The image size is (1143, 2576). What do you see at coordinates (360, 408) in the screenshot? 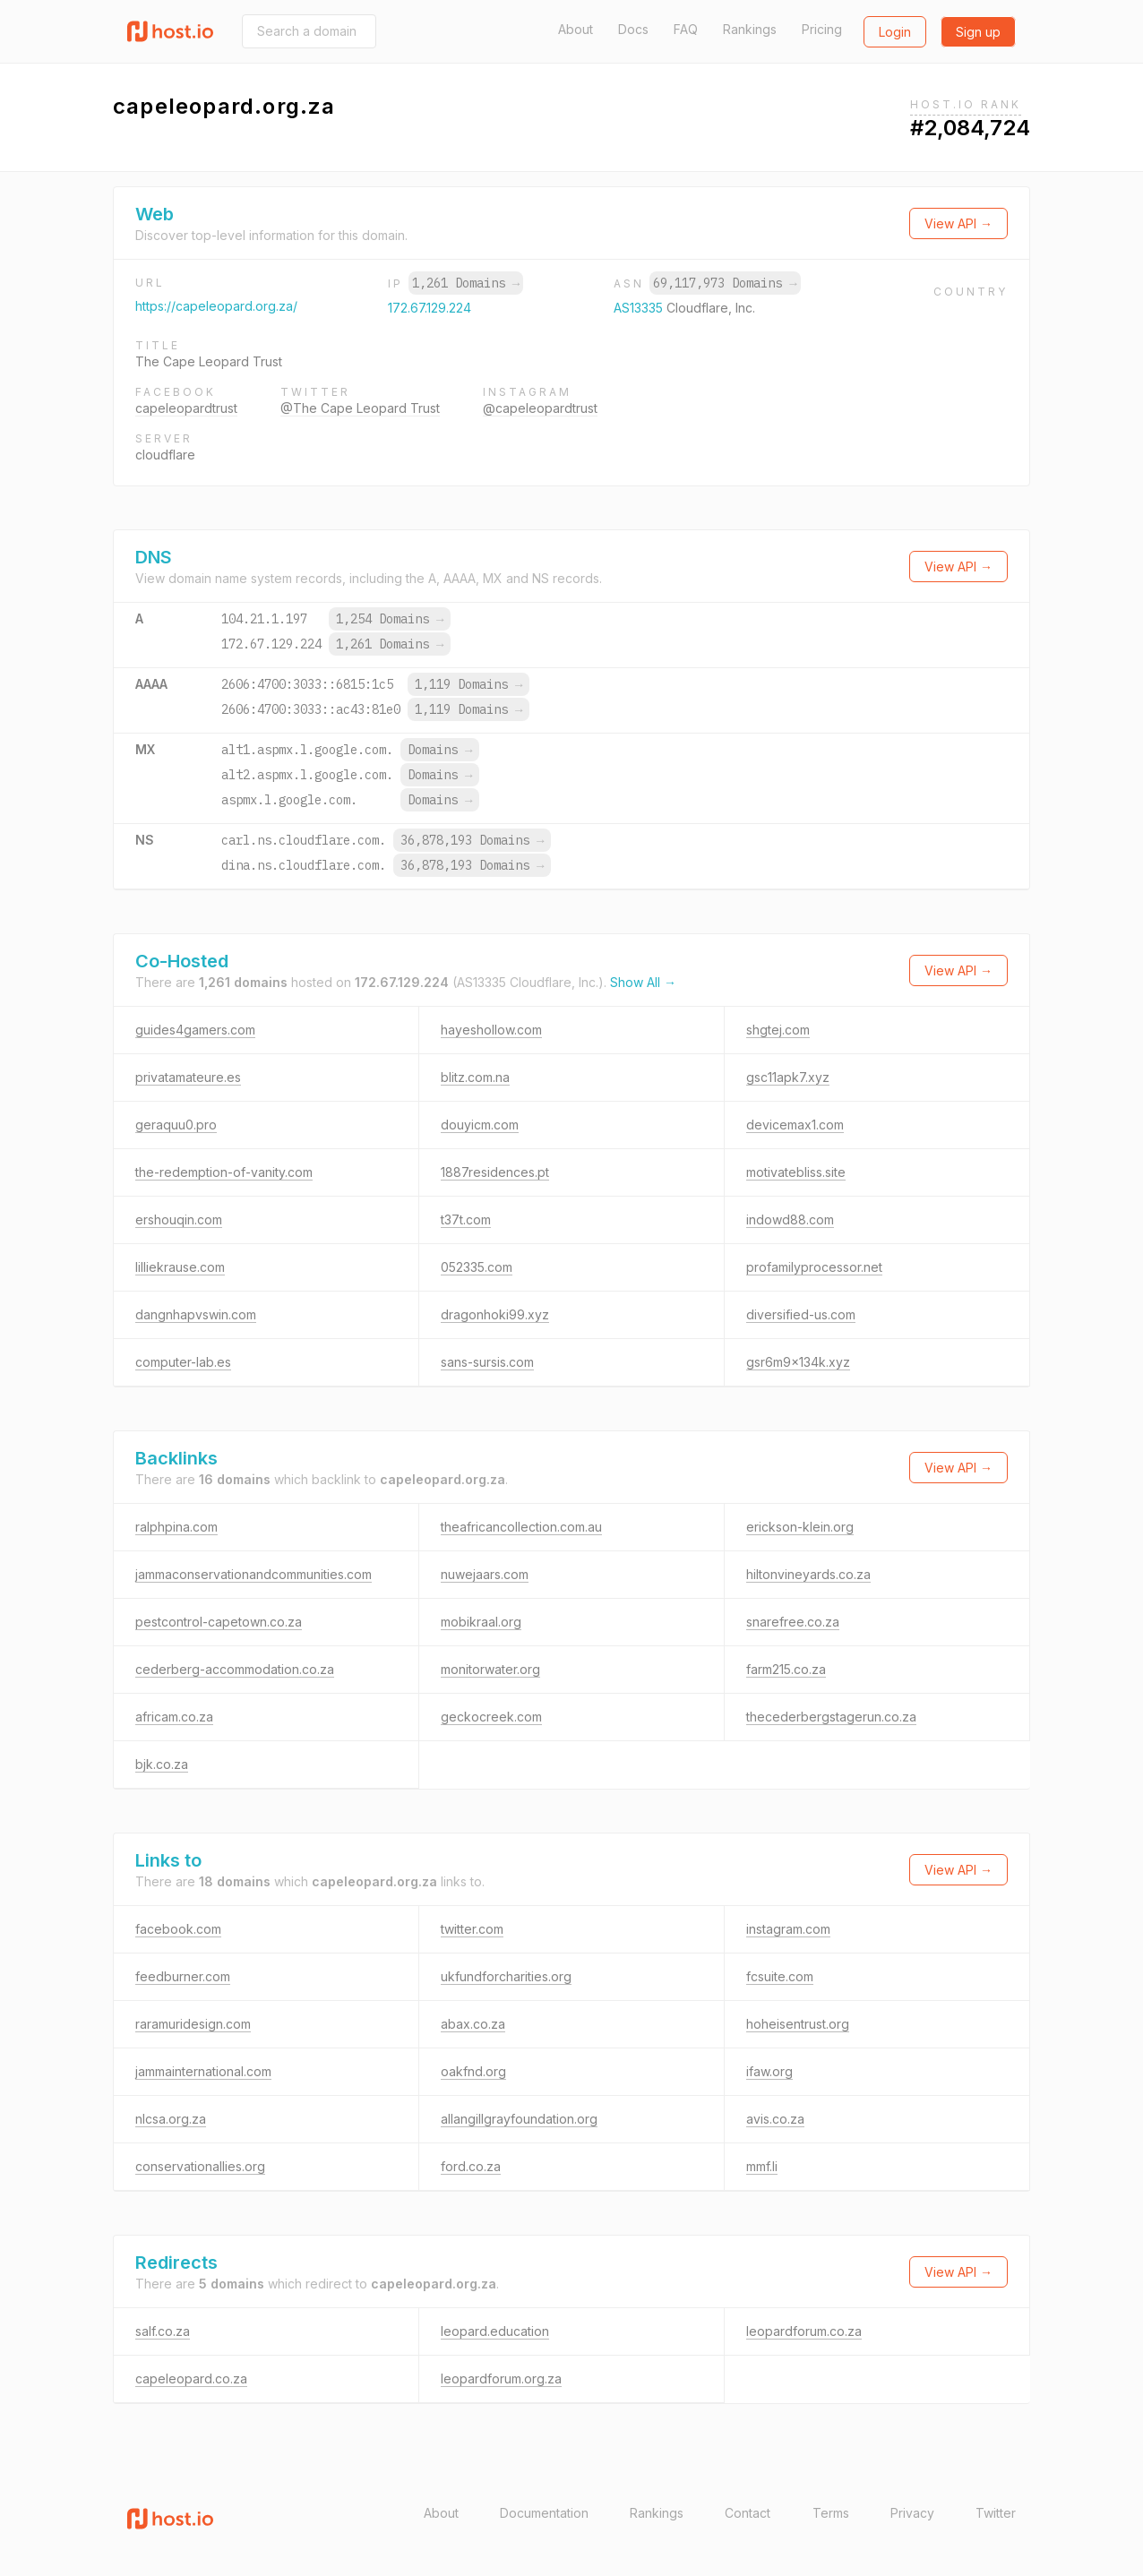
I see `@The Cape Leopard Trust` at bounding box center [360, 408].